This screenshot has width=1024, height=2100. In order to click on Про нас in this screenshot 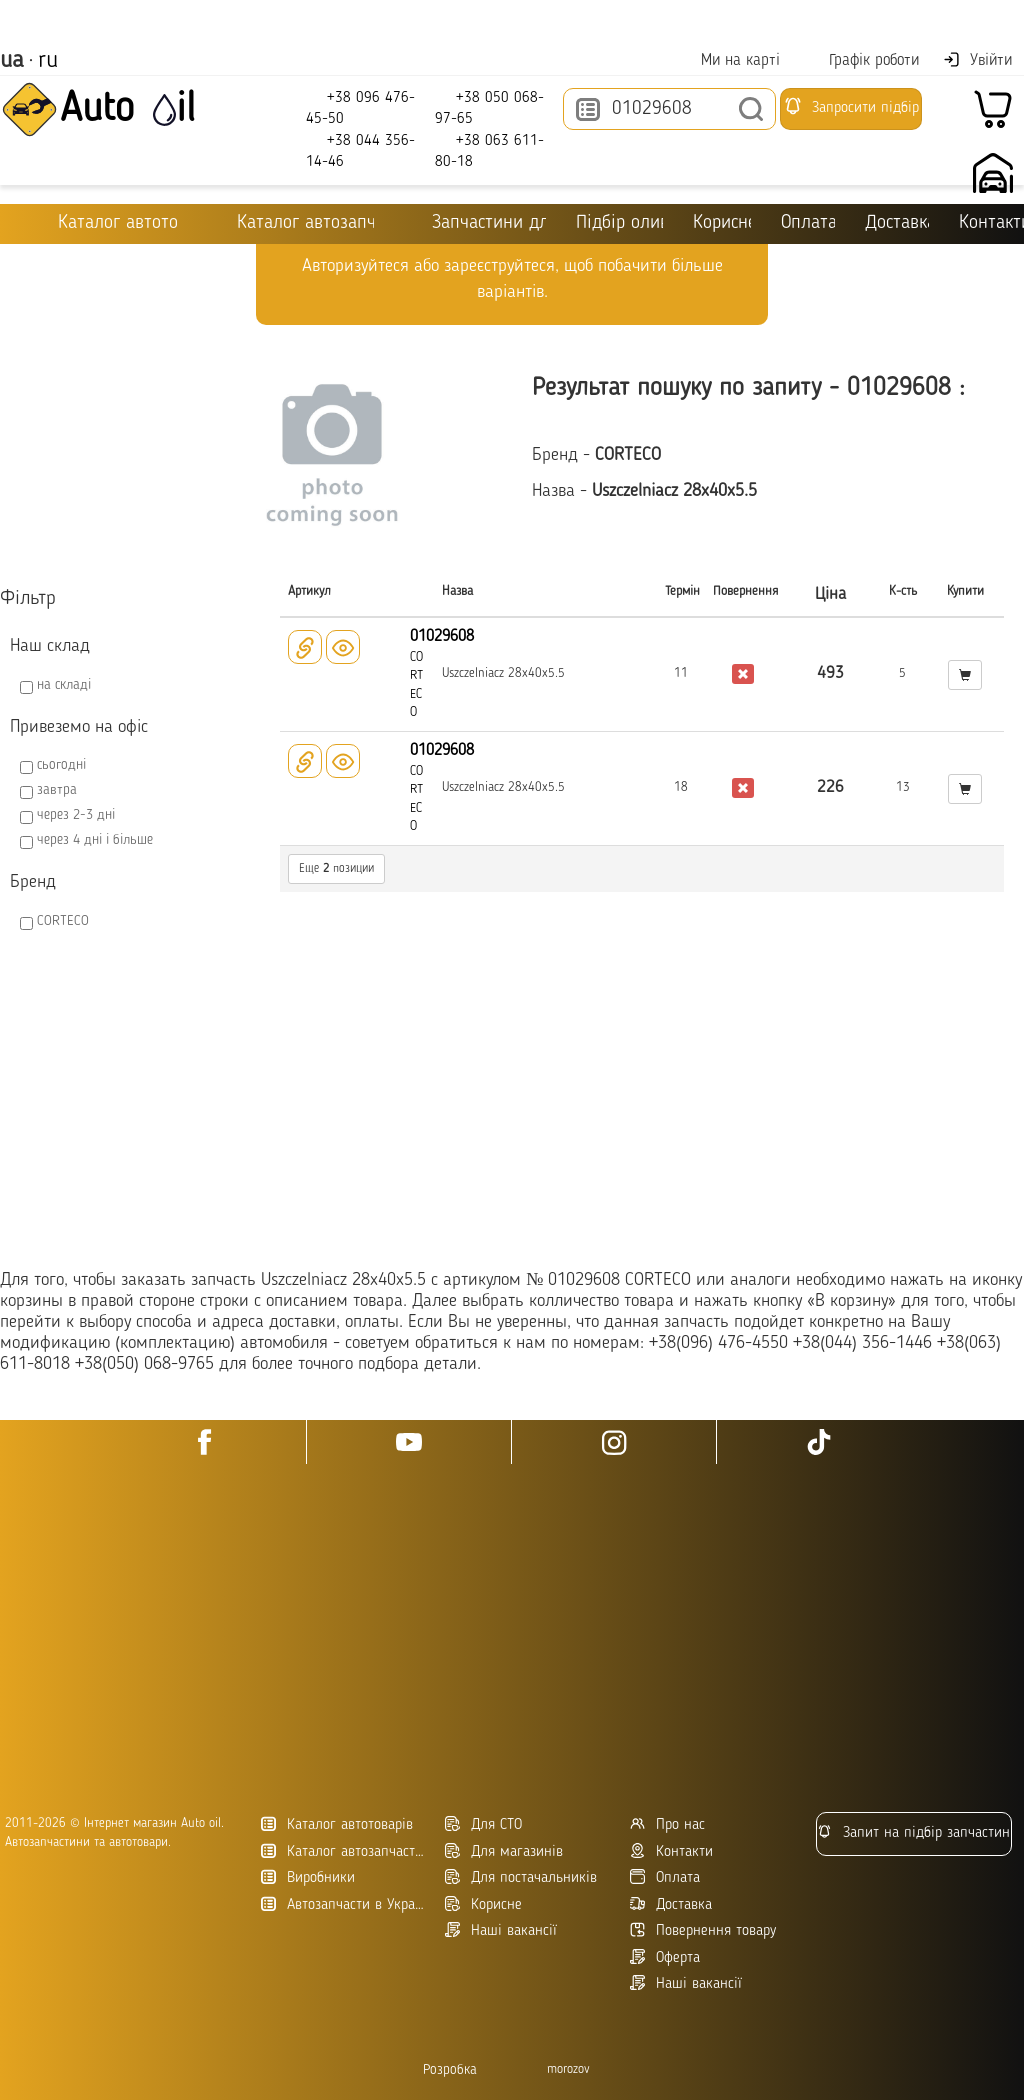, I will do `click(667, 1824)`.